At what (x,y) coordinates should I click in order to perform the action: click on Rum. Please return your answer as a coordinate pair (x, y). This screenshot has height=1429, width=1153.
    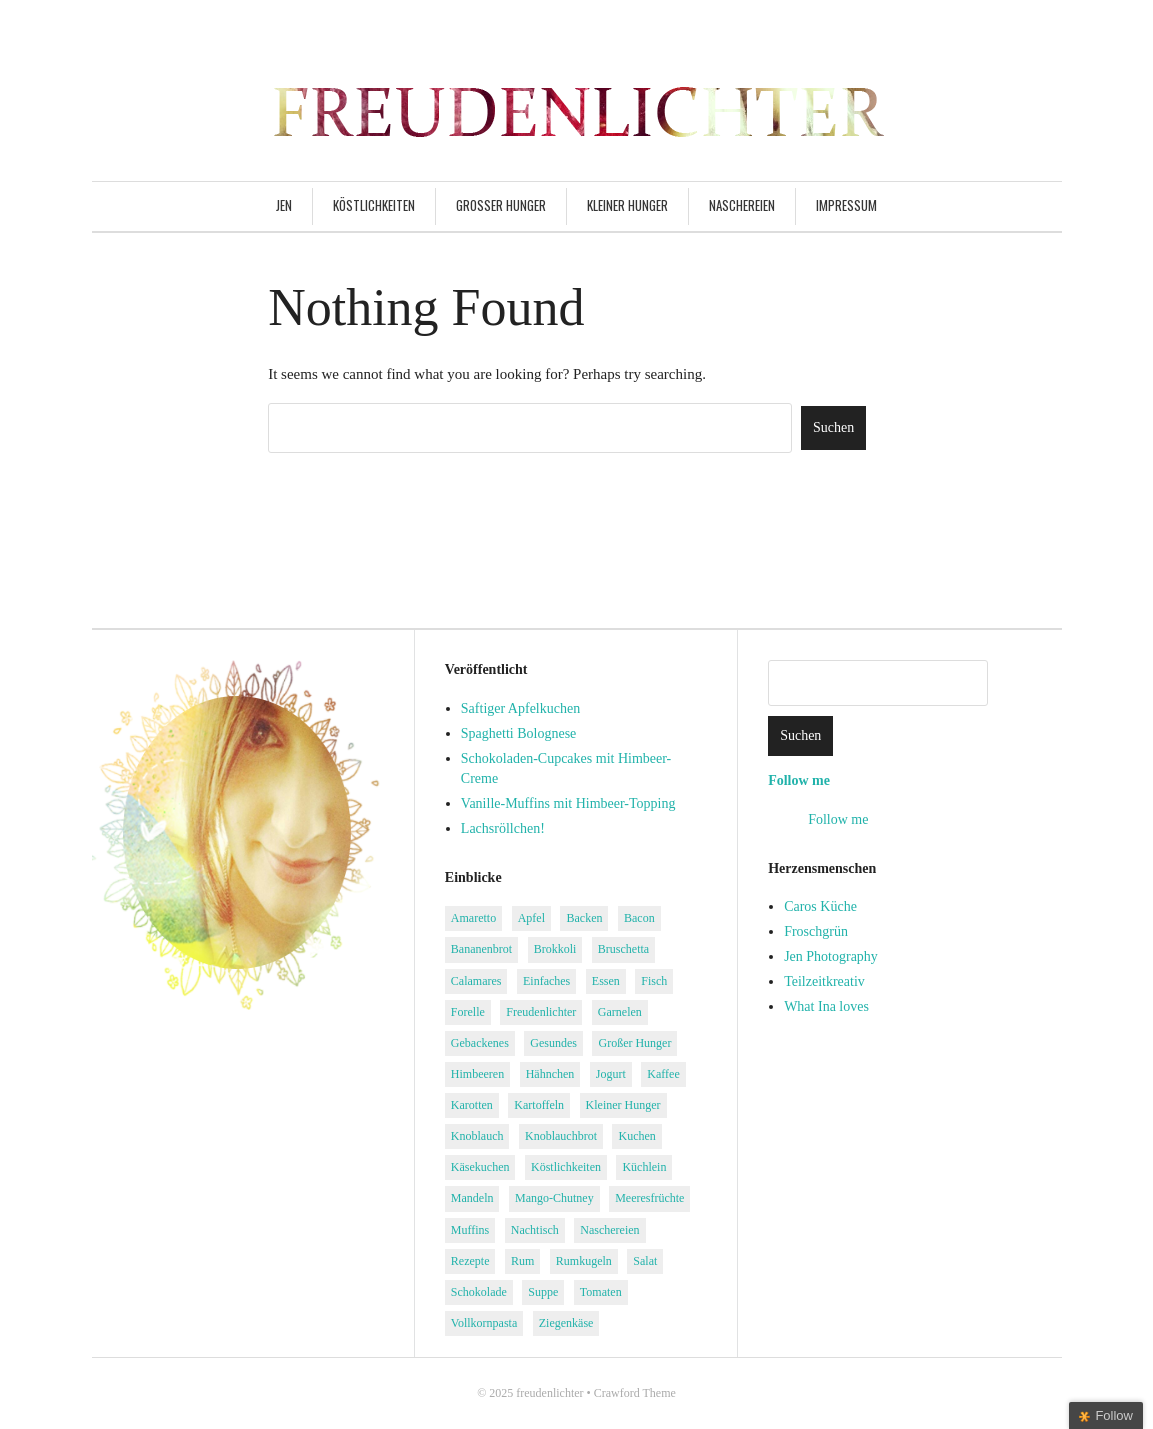
    Looking at the image, I should click on (522, 1261).